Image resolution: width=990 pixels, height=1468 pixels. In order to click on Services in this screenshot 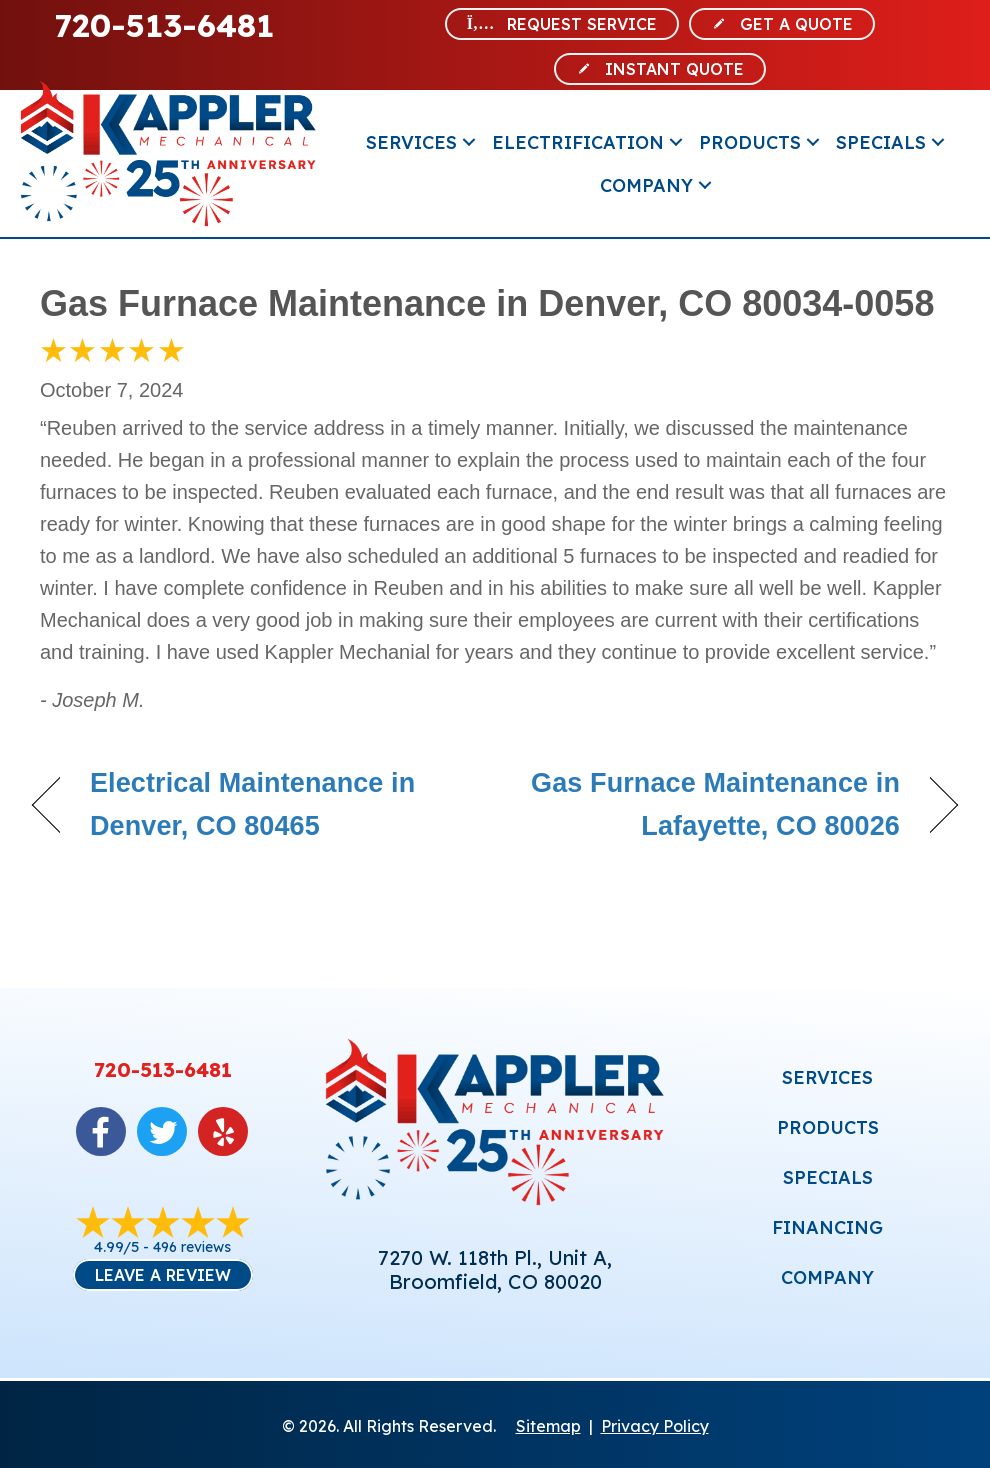, I will do `click(411, 142)`.